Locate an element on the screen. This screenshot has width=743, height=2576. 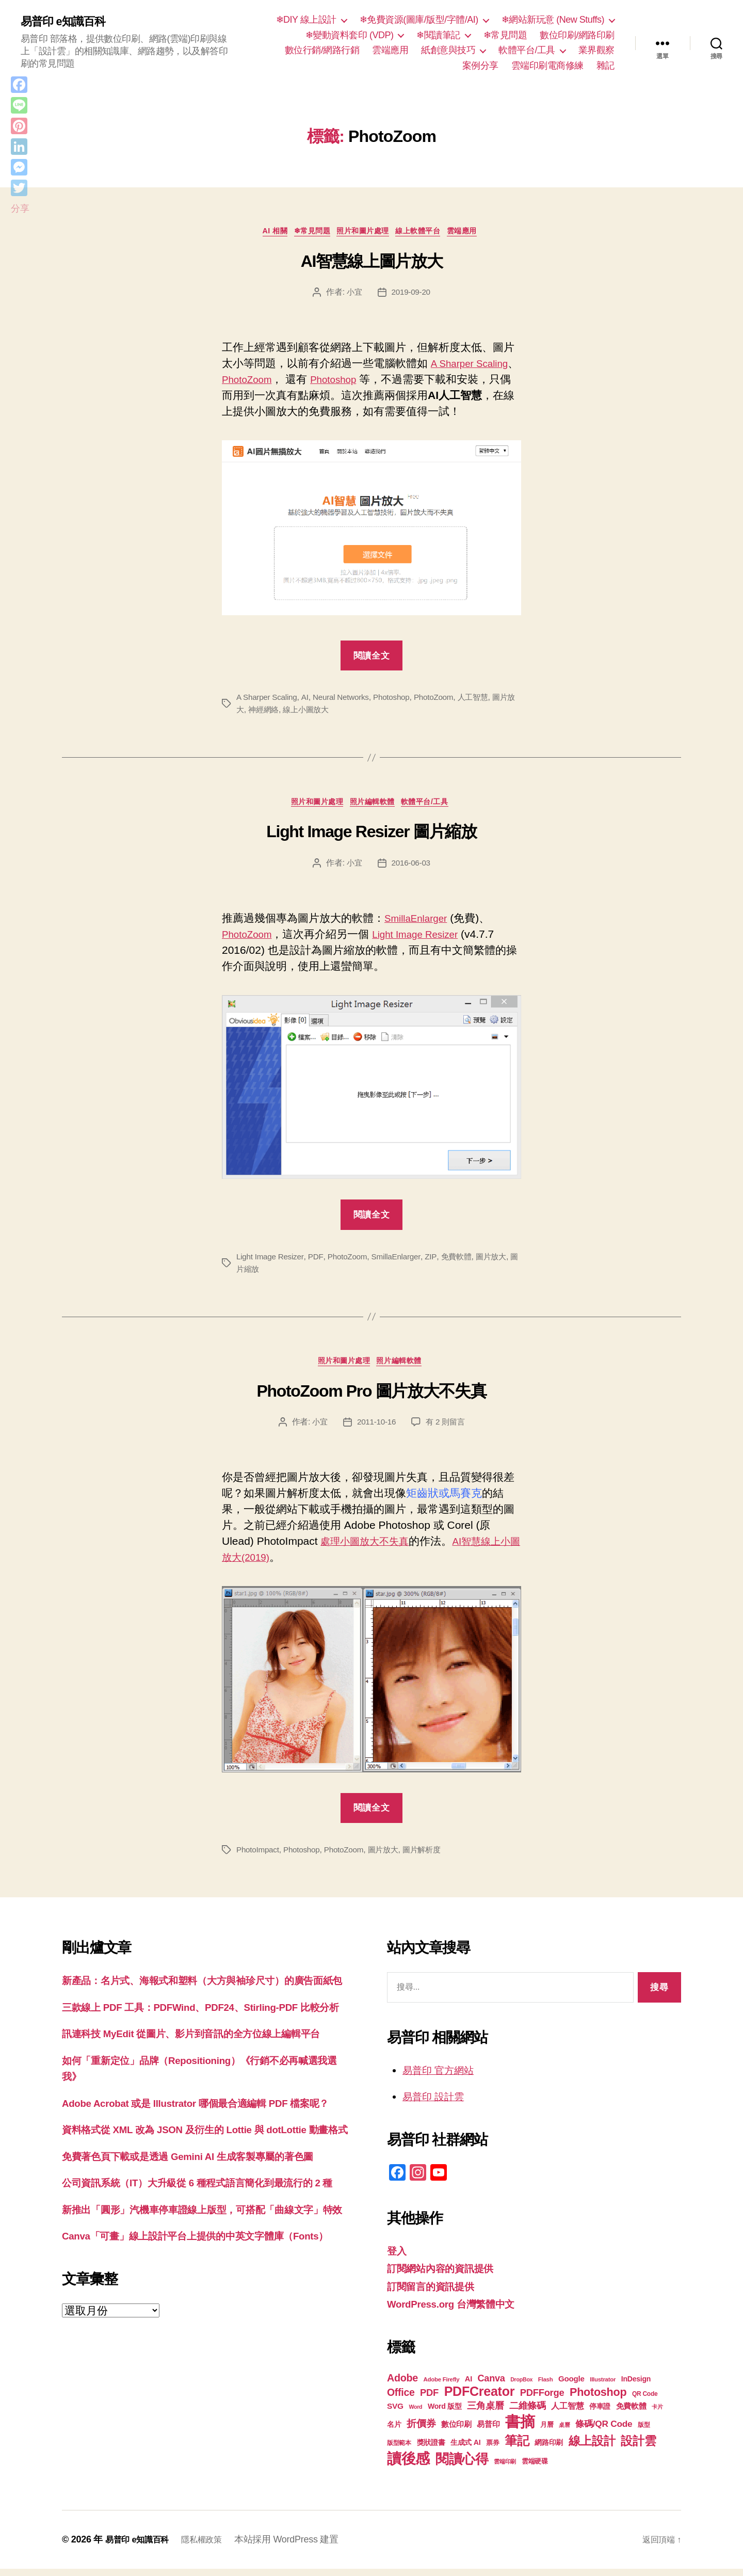
書摘 [書摘 (84 個項目)] is located at coordinates (520, 2428).